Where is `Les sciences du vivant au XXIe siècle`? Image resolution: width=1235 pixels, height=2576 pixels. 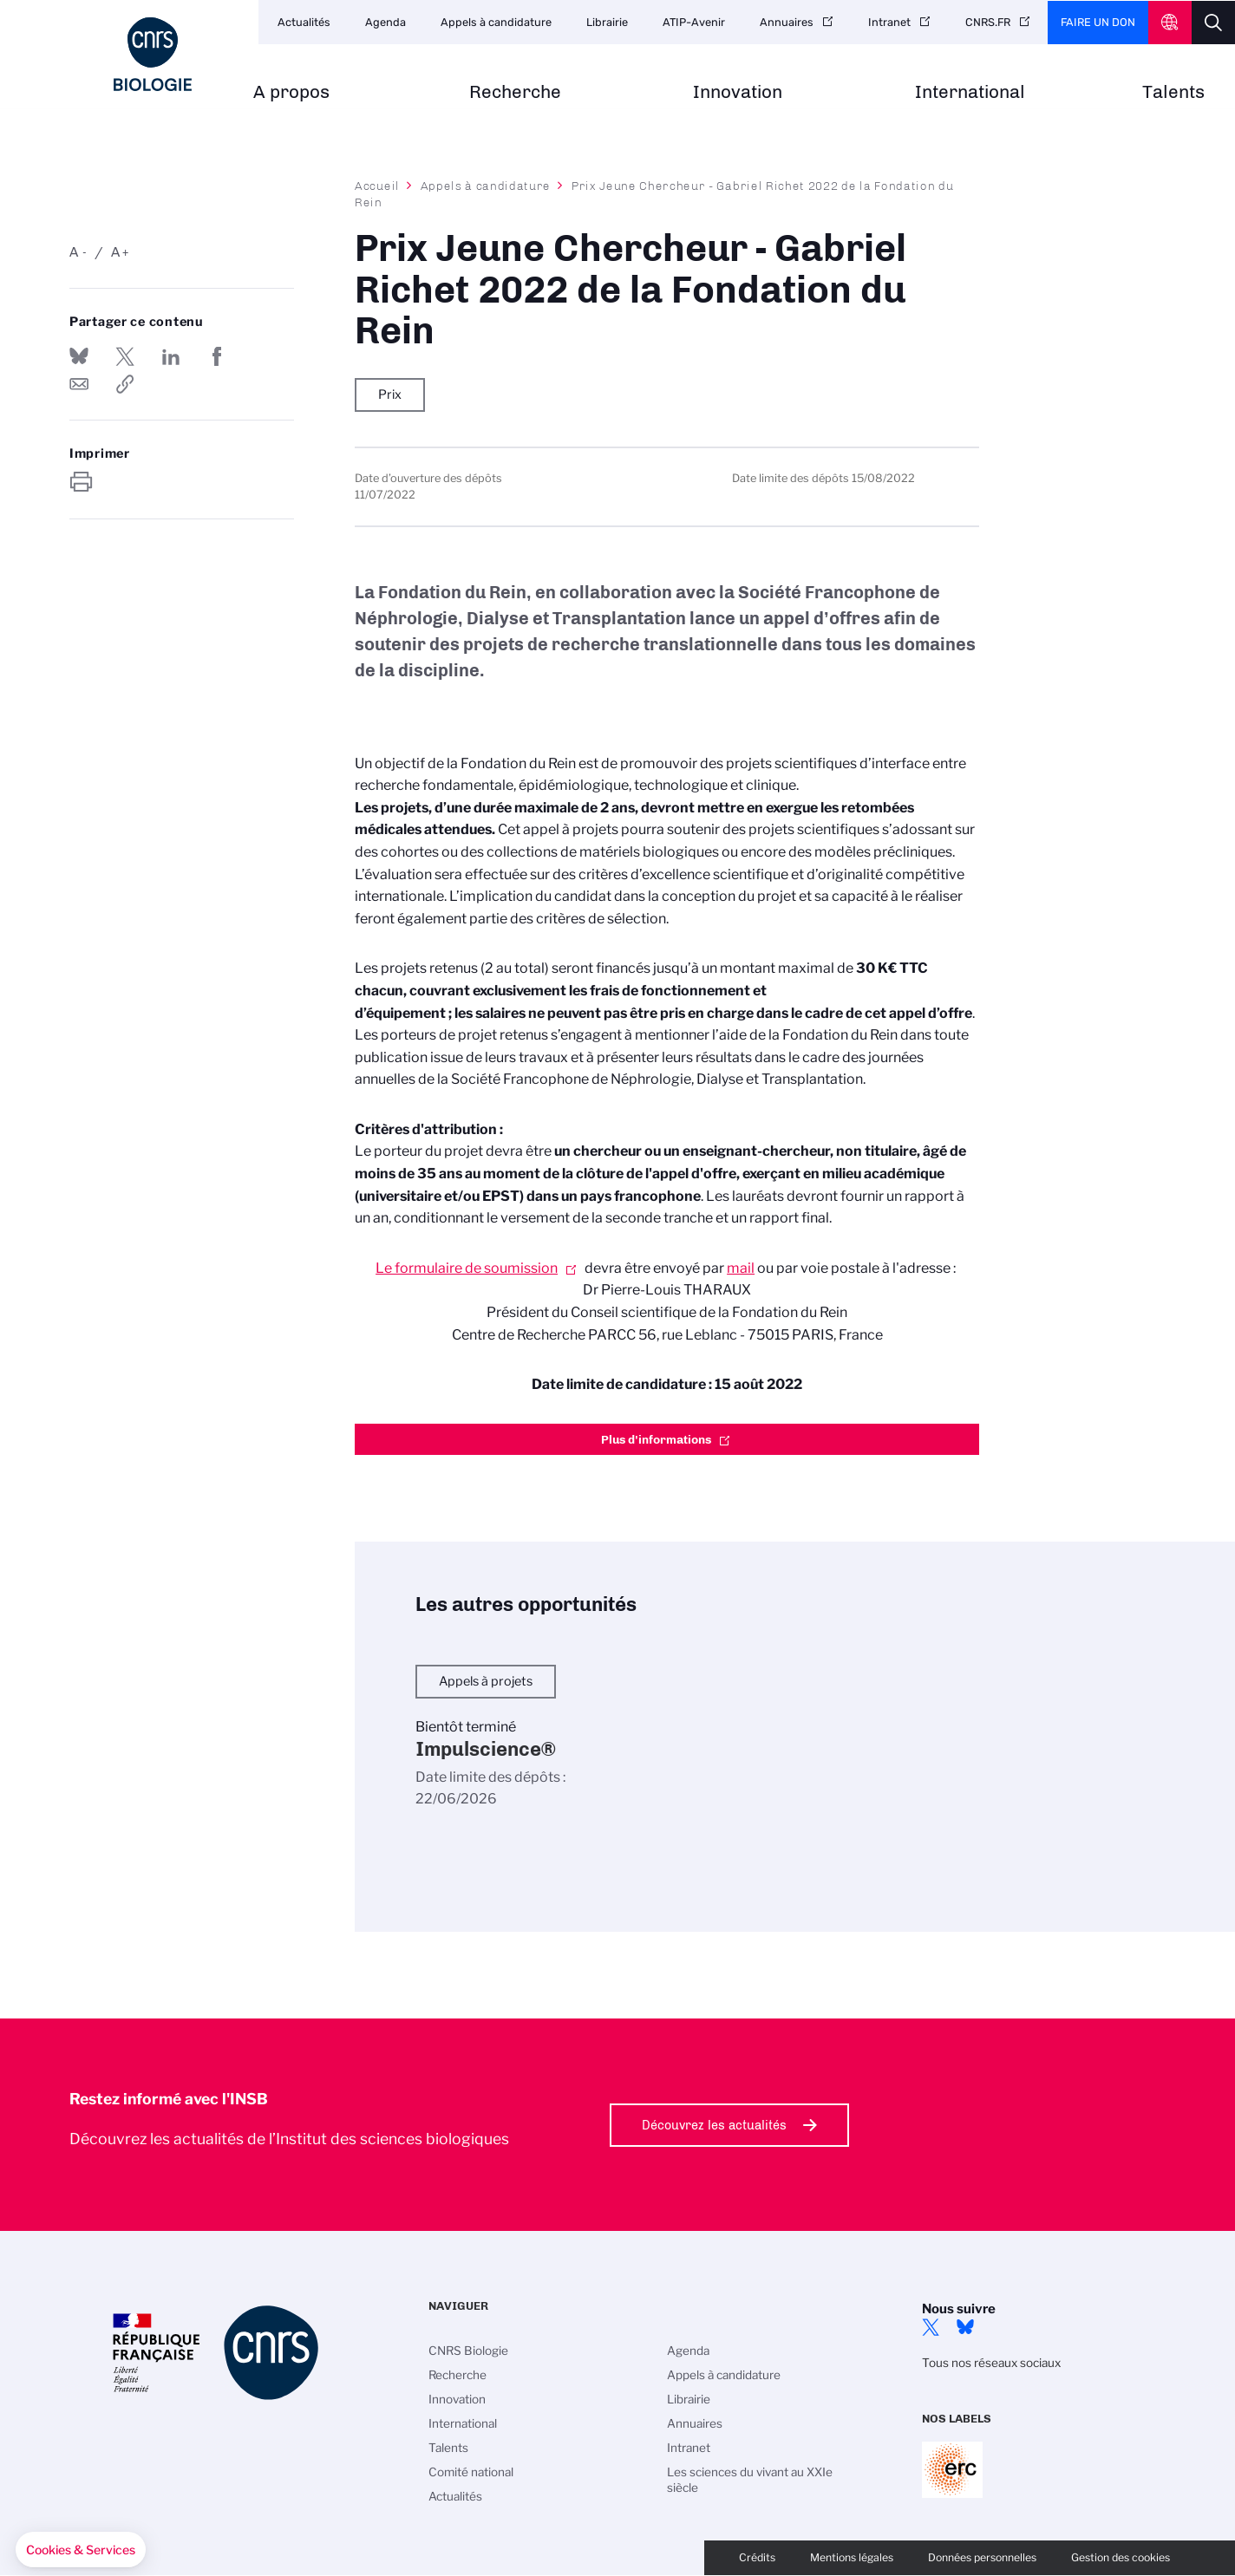
Les sciences du vivant au XXIe siècle is located at coordinates (750, 2479).